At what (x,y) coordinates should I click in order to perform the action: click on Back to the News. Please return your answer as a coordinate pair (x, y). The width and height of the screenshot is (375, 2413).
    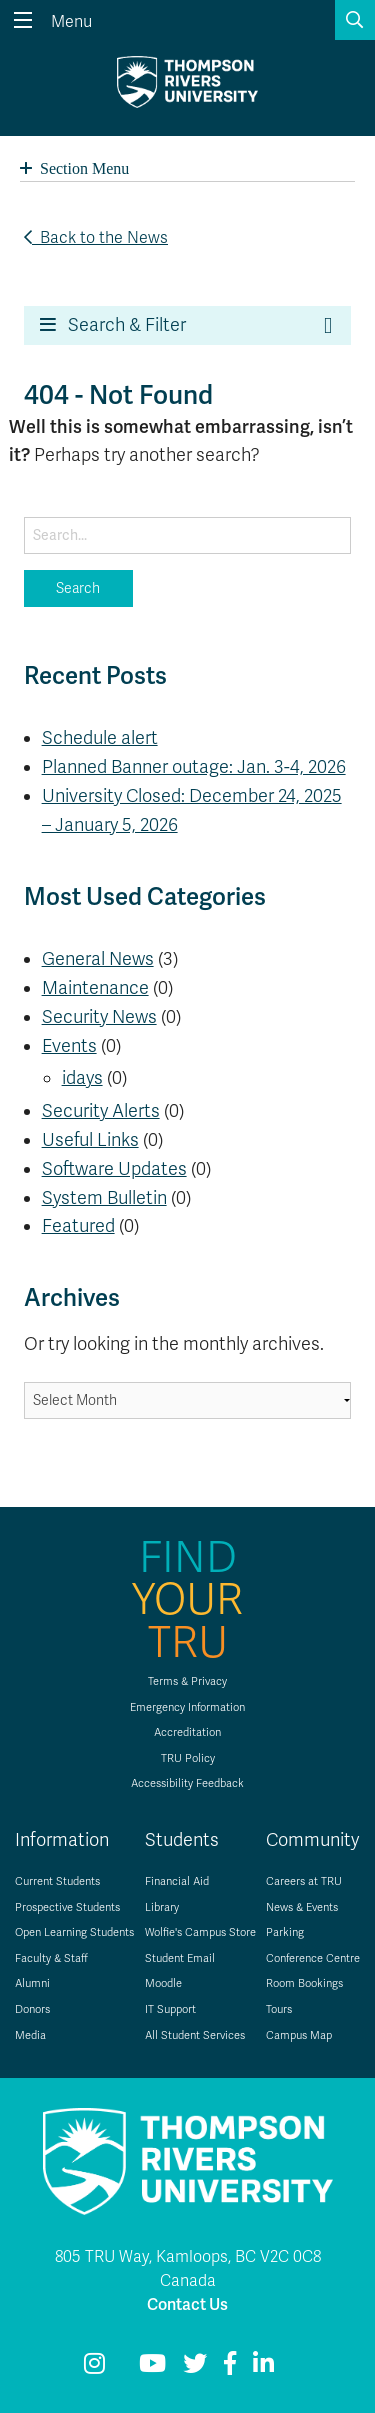
    Looking at the image, I should click on (96, 238).